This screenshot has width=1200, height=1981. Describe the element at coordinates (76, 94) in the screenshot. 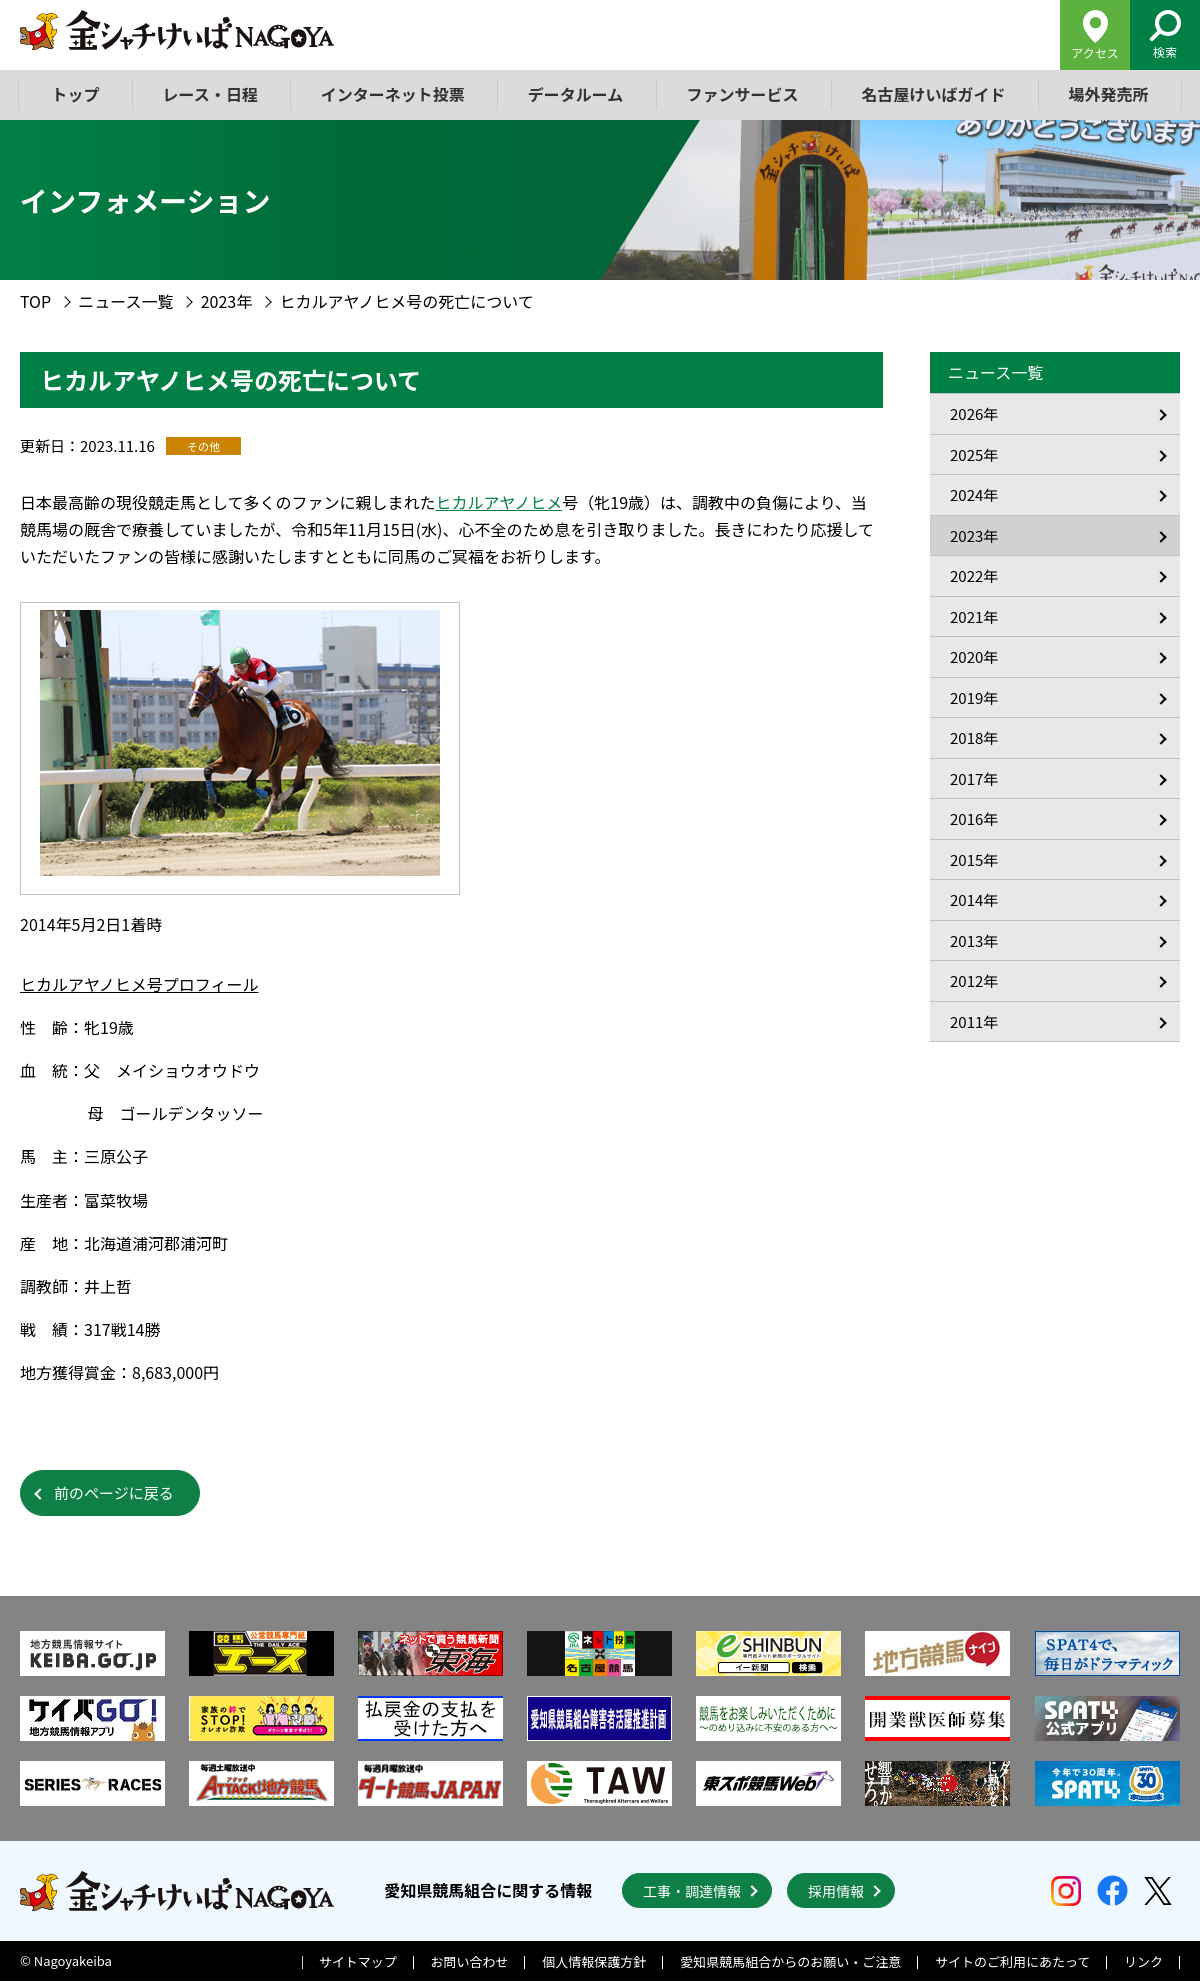

I see `トップ` at that location.